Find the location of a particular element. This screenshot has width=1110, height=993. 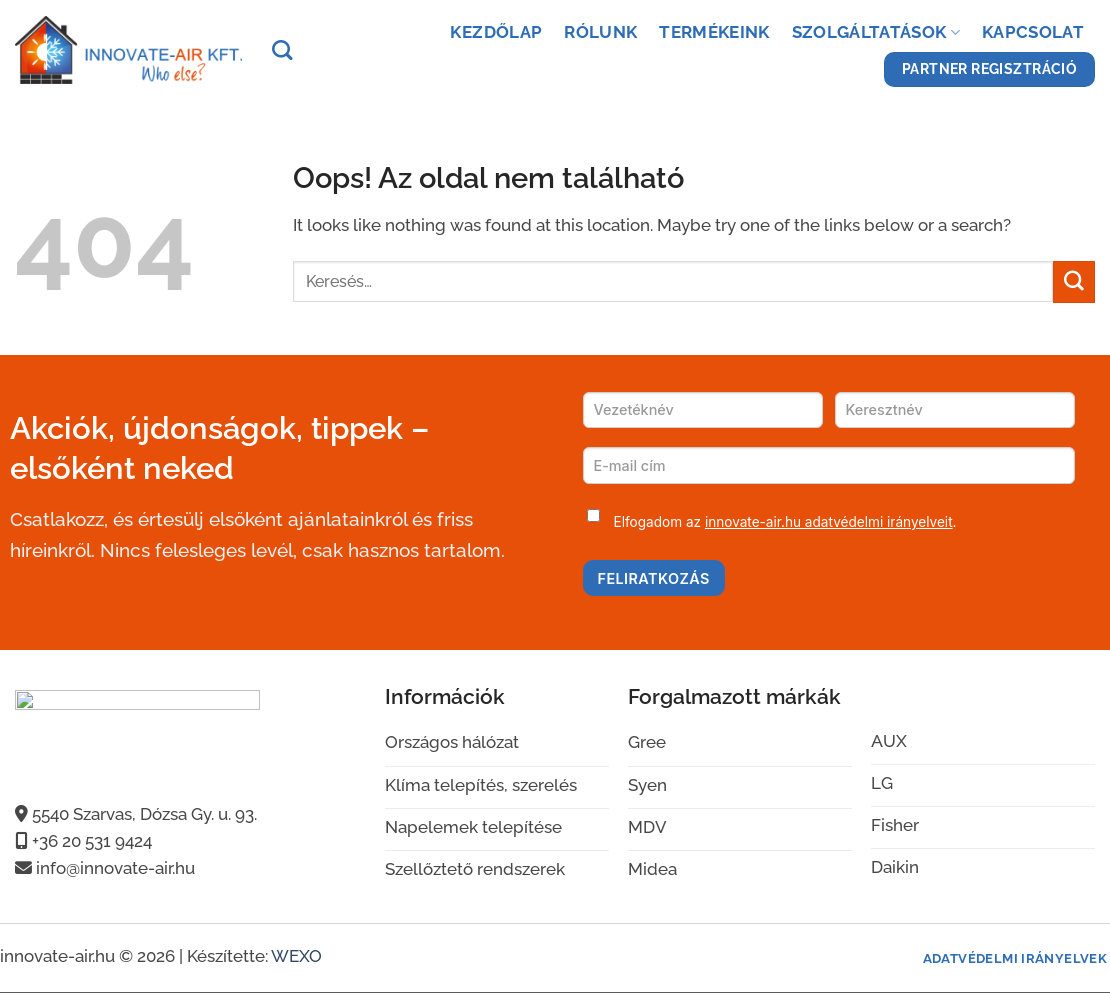

Termékeink is located at coordinates (714, 32).